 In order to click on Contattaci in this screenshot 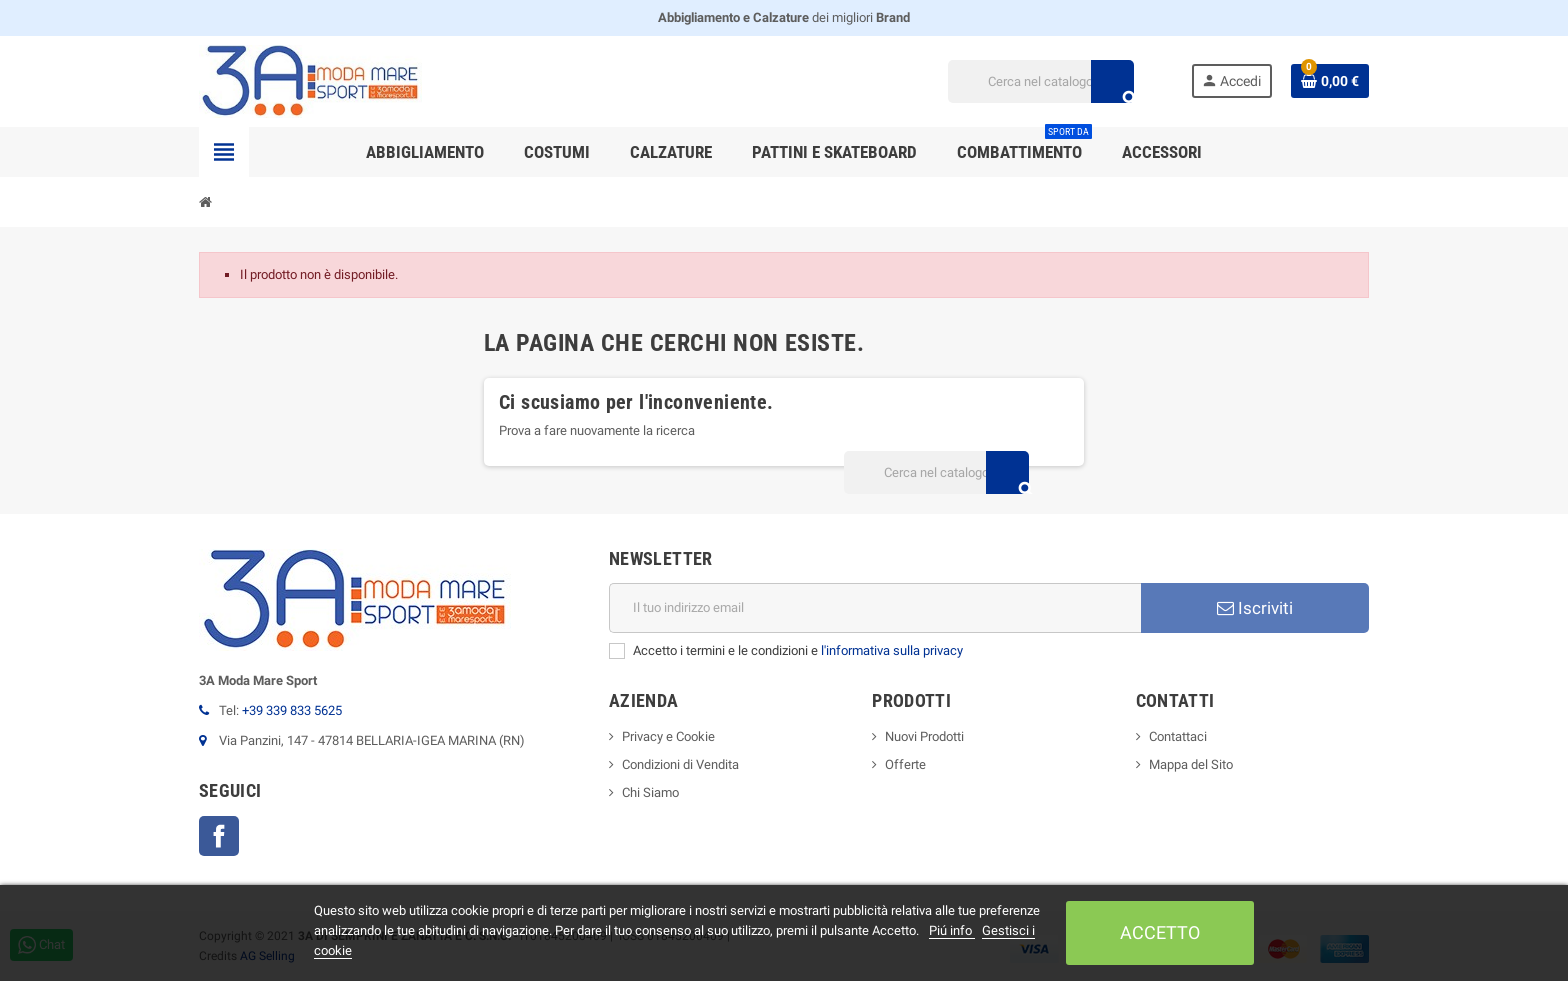, I will do `click(1178, 736)`.